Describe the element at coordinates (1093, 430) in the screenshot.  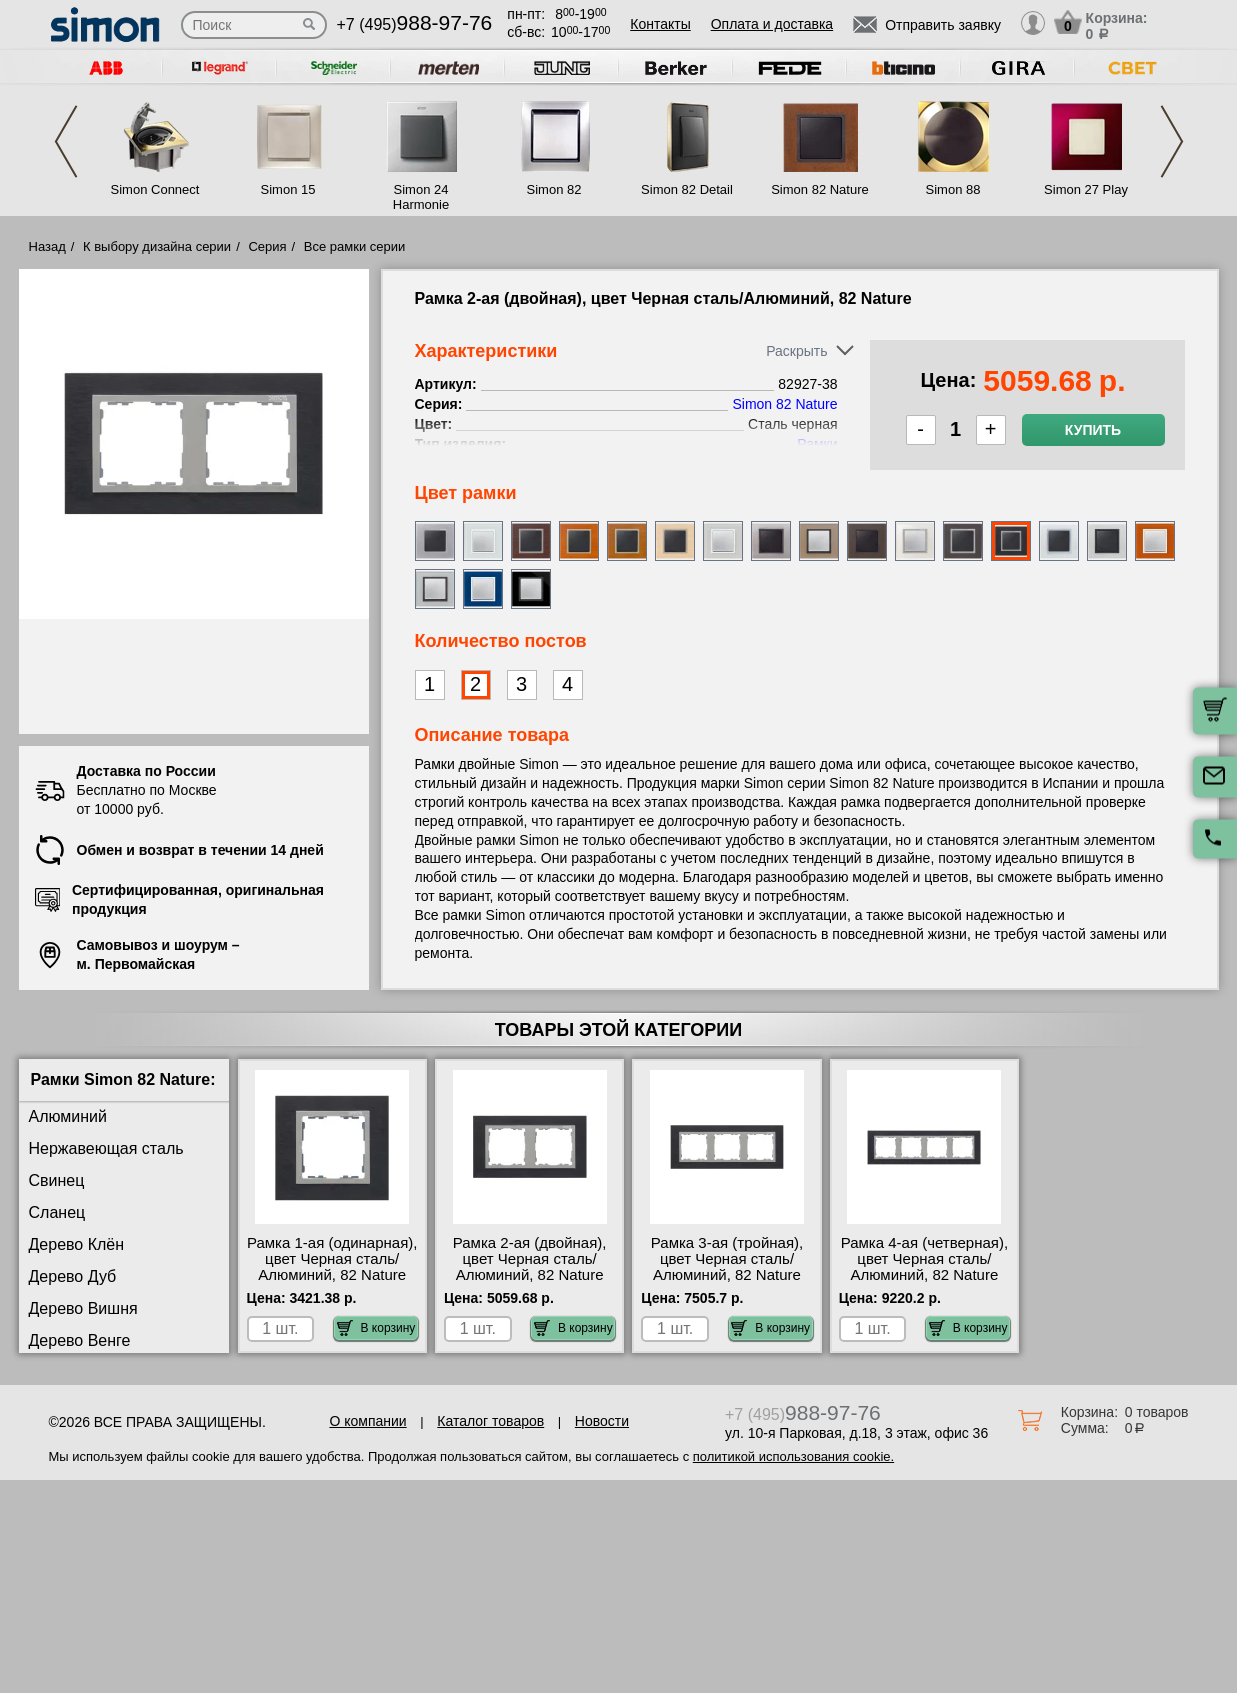
I see `Купить` at that location.